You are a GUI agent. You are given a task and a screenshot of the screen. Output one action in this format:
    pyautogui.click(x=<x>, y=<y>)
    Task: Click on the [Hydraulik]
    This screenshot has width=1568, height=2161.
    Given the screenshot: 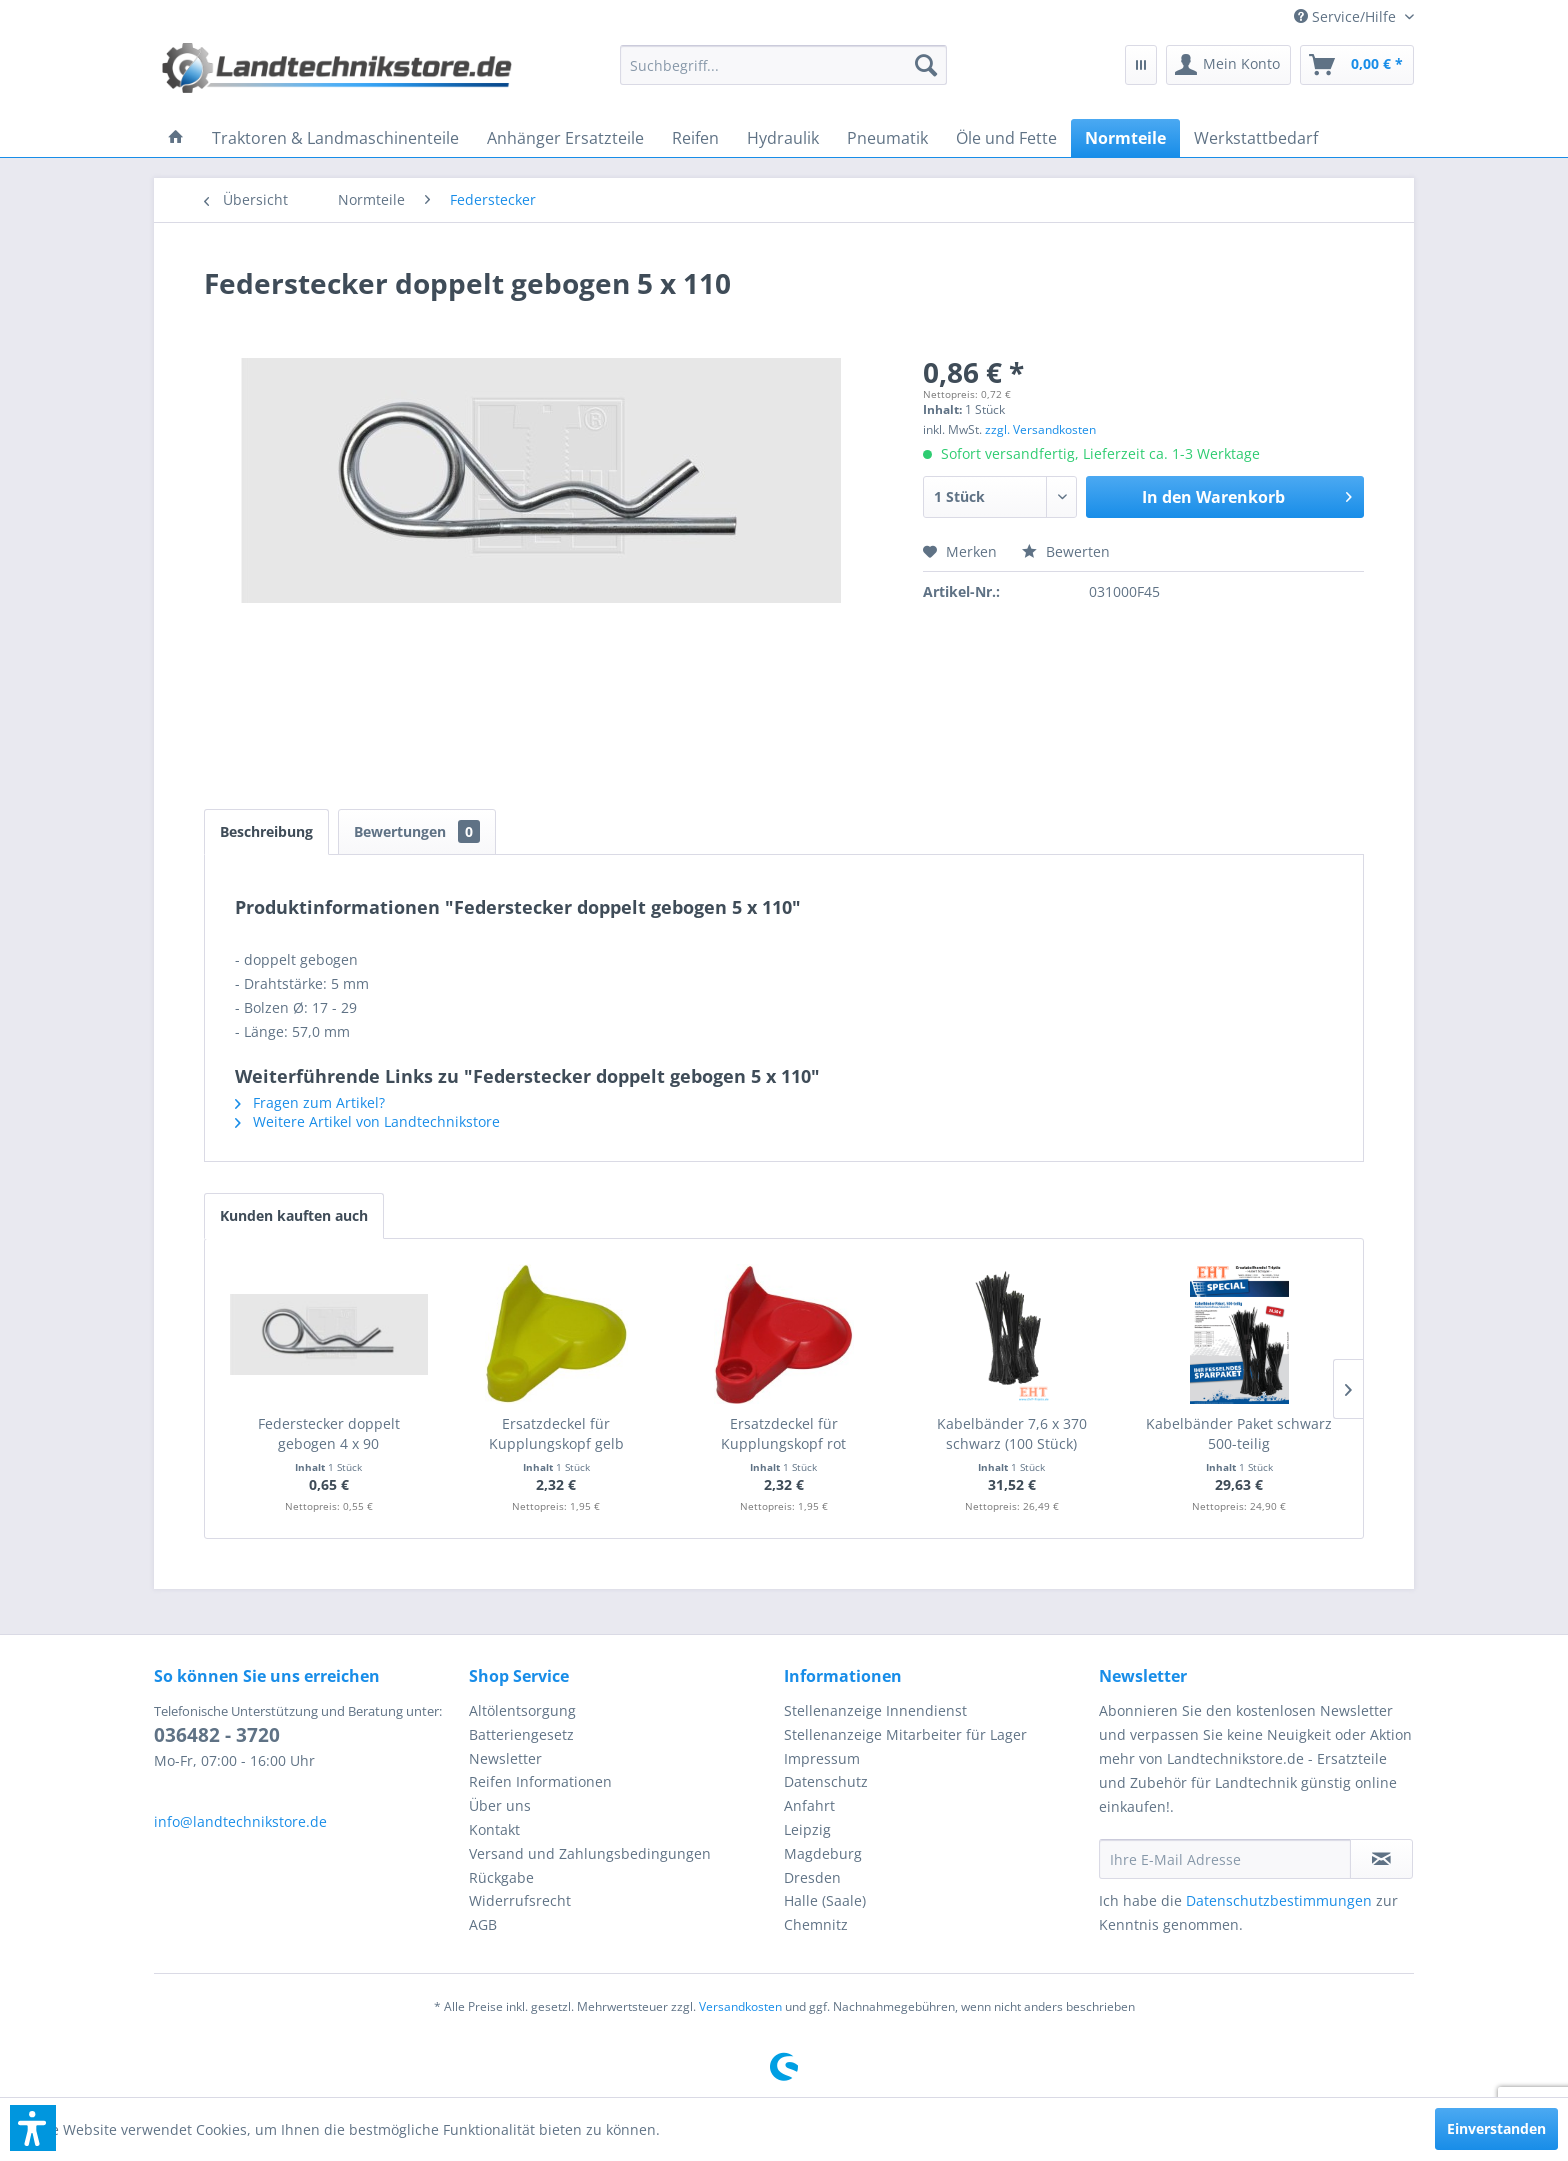 What is the action you would take?
    pyautogui.click(x=783, y=138)
    